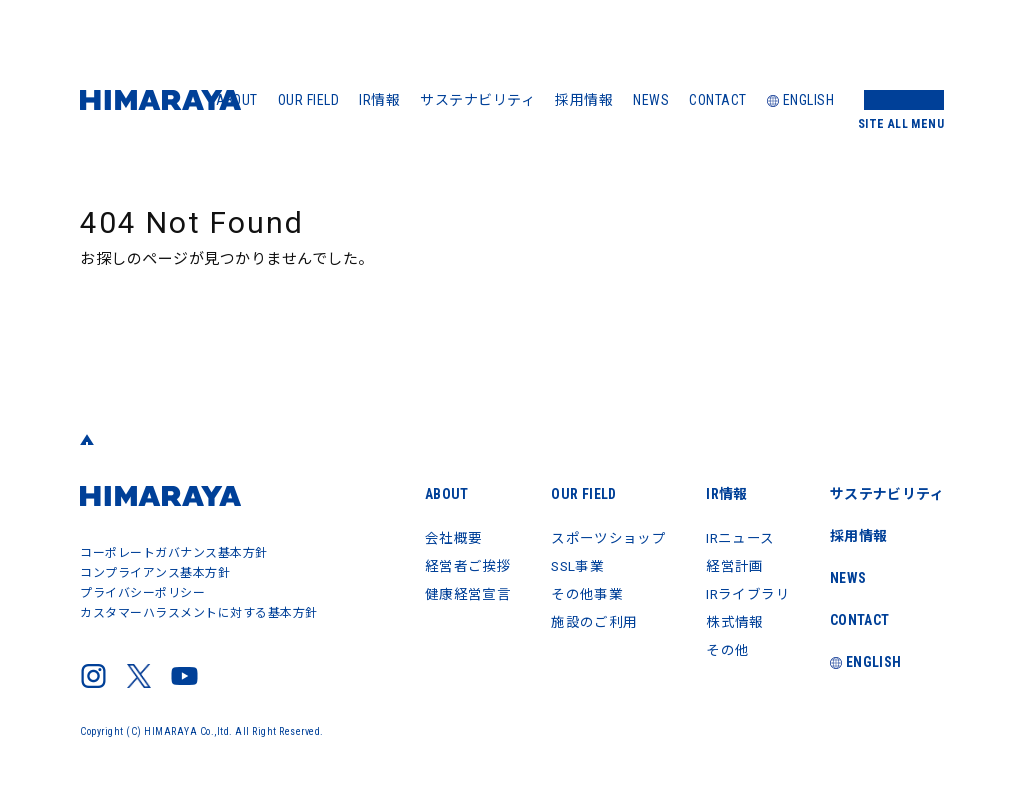 Image resolution: width=1024 pixels, height=809 pixels. Describe the element at coordinates (733, 566) in the screenshot. I see `経営計画` at that location.